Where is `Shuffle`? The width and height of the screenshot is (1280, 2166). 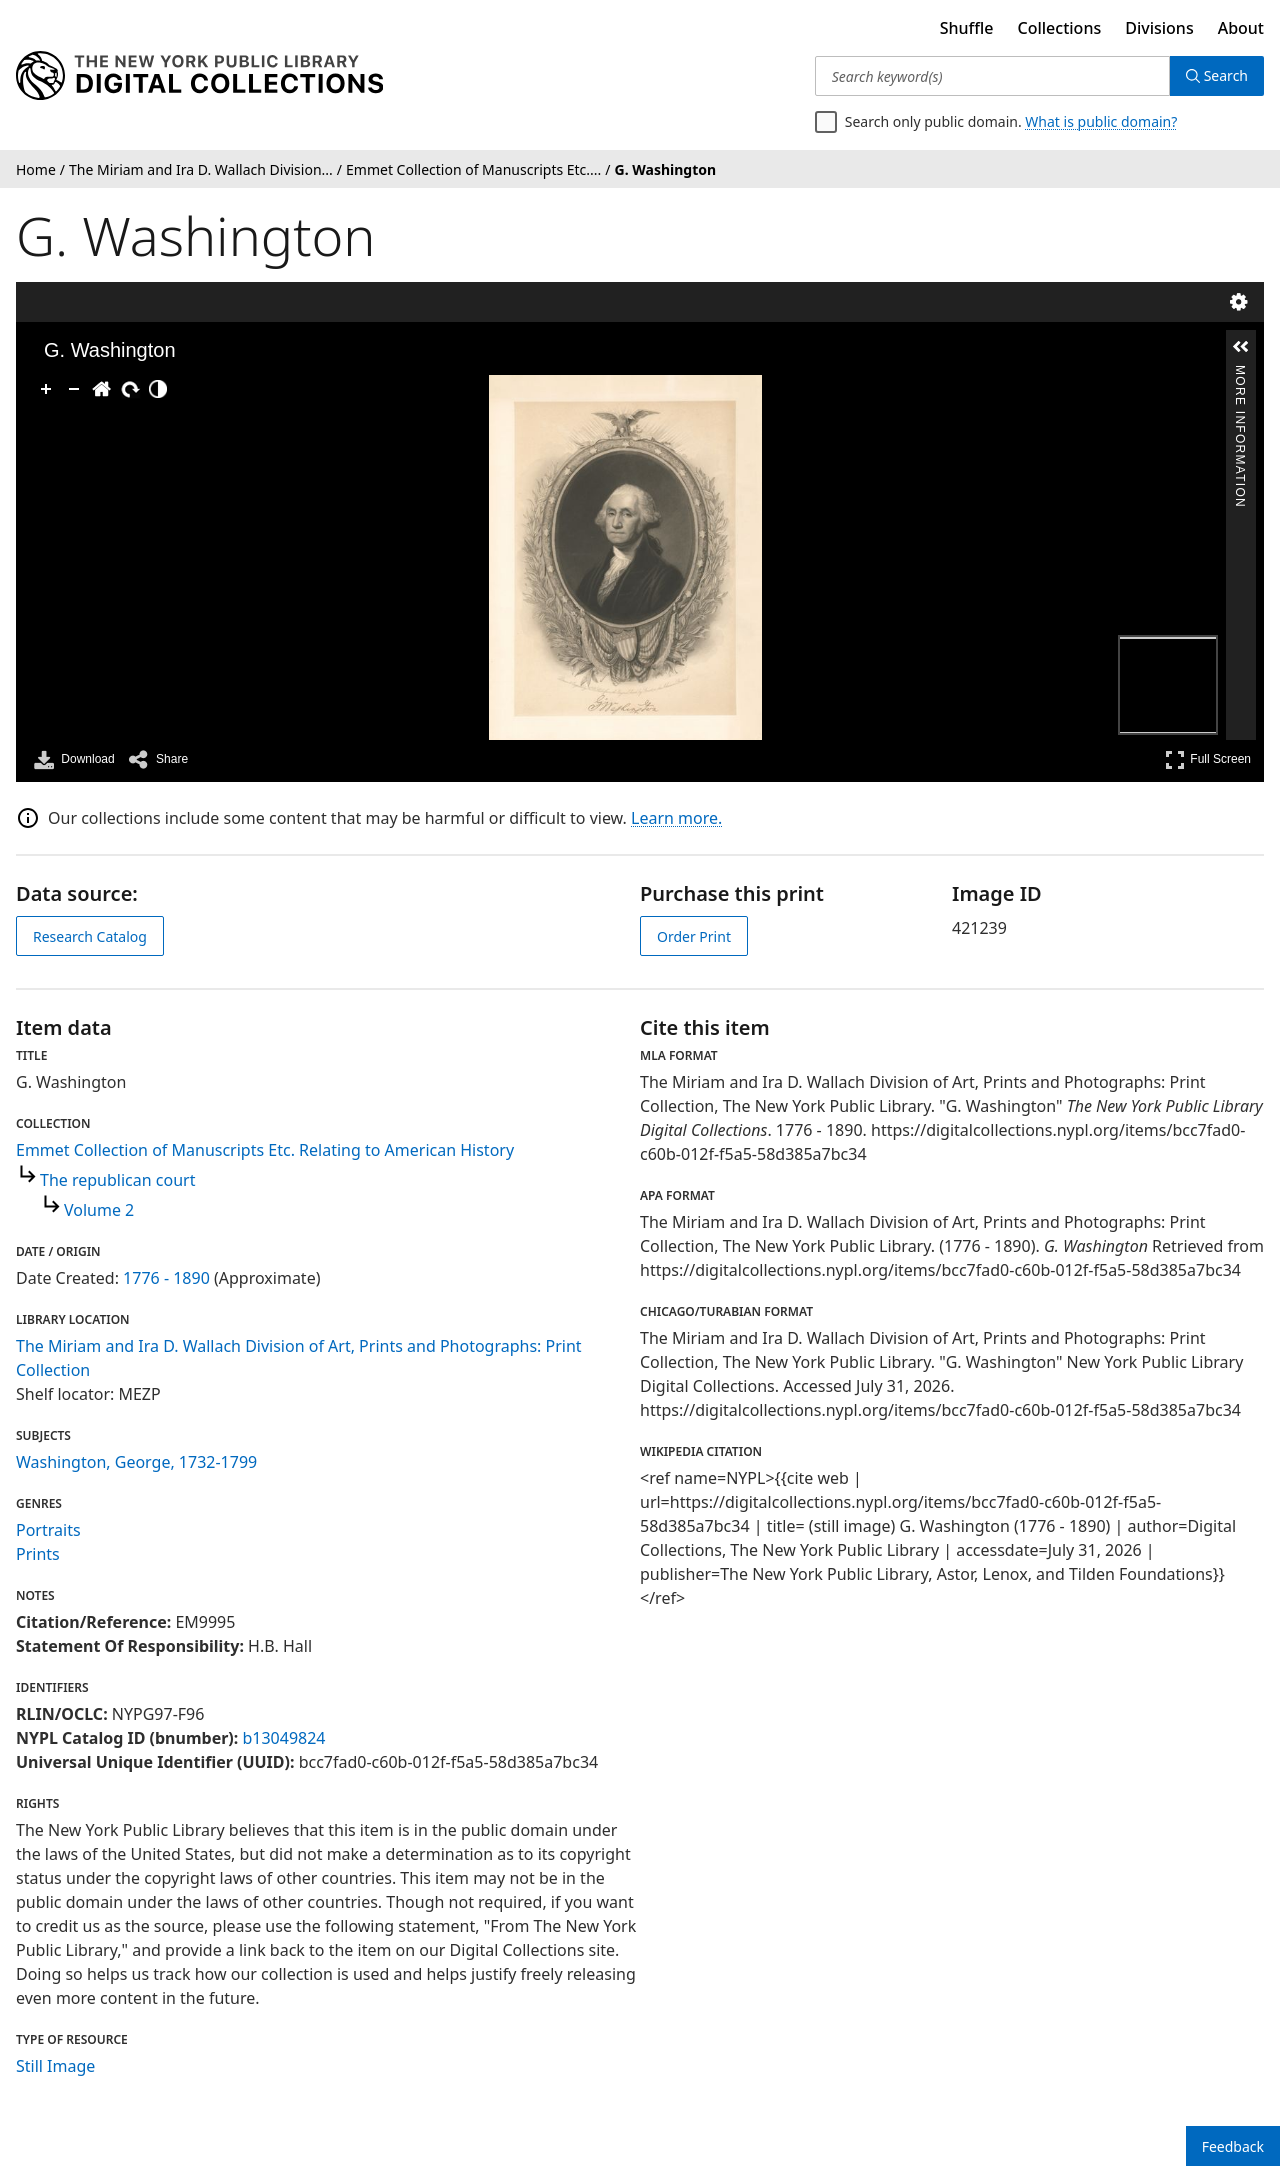
Shuffle is located at coordinates (967, 28).